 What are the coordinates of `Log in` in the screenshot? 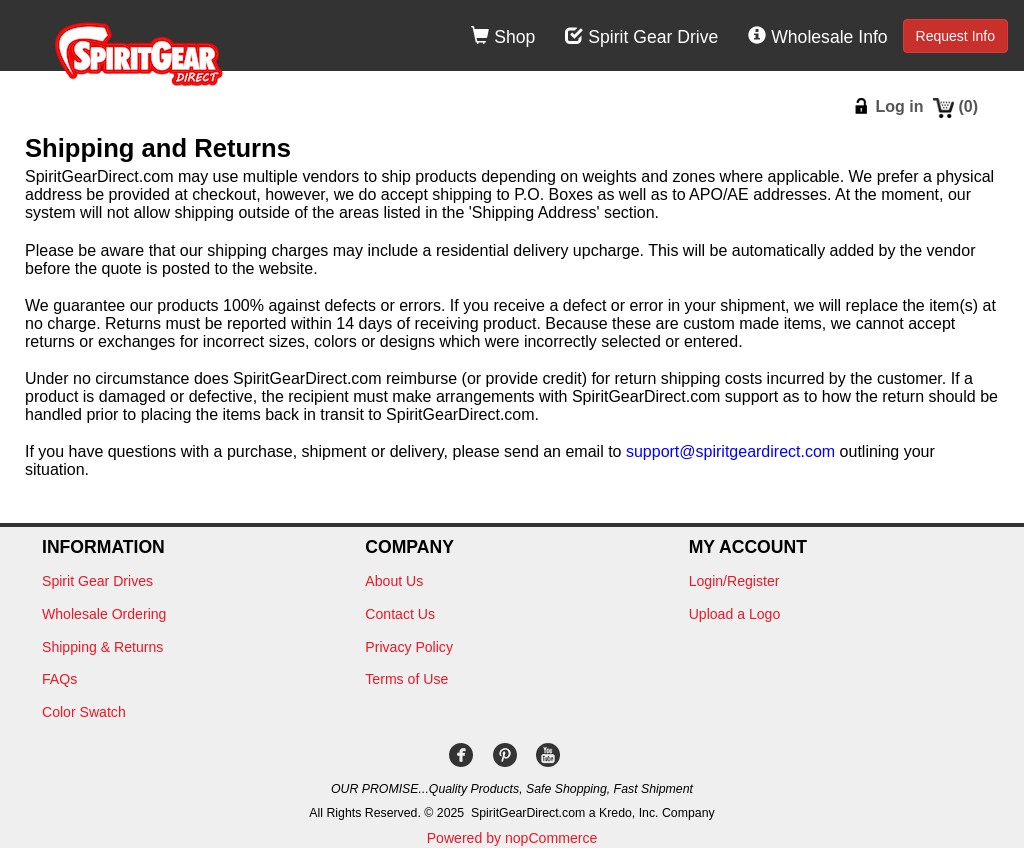 It's located at (899, 106).